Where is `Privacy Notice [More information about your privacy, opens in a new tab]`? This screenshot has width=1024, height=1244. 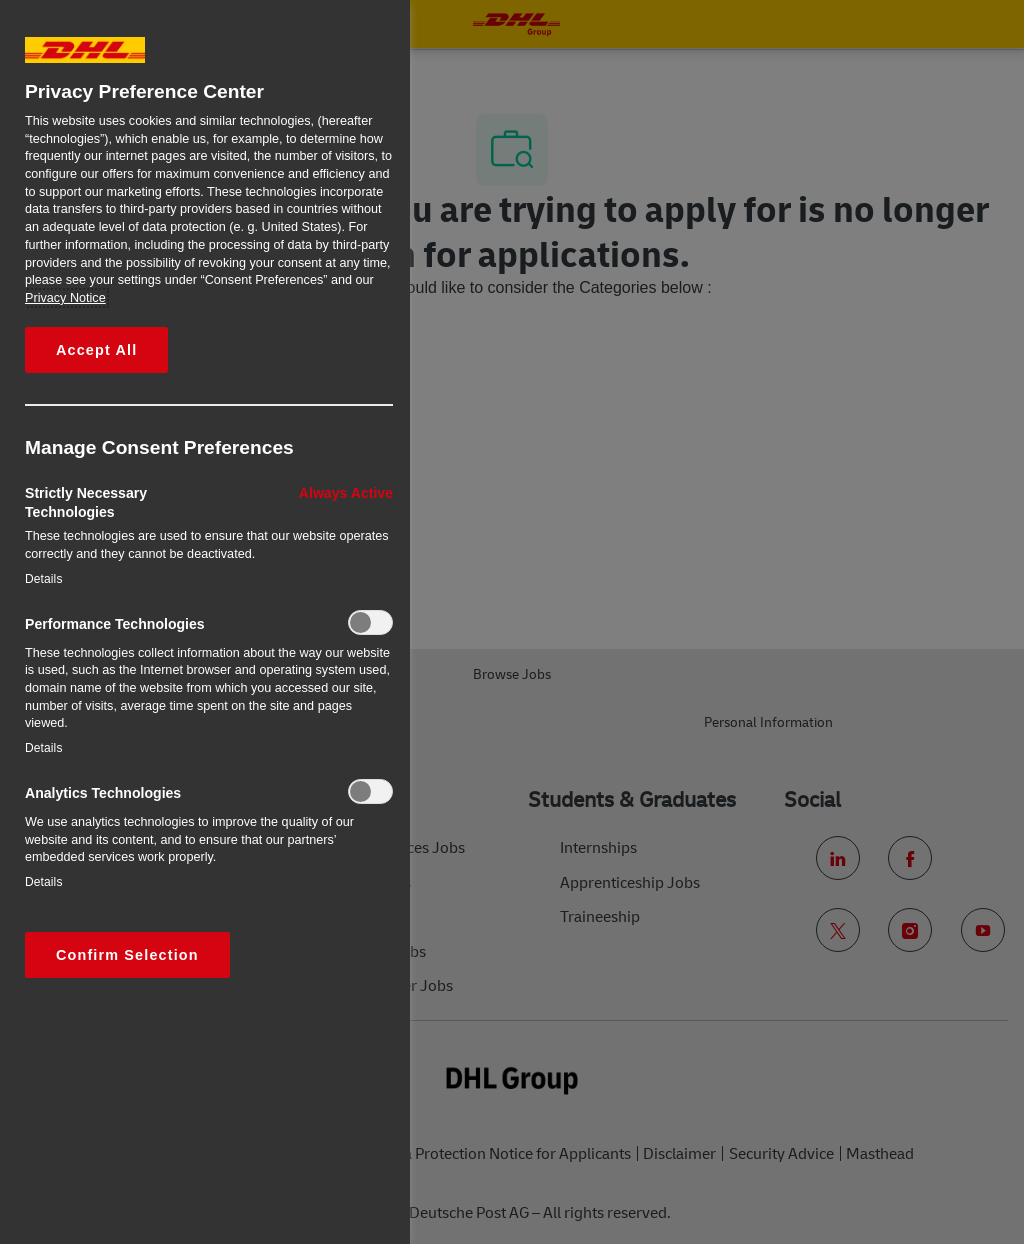
Privacy Notice [More information about your privacy, opens in a new tab] is located at coordinates (65, 298).